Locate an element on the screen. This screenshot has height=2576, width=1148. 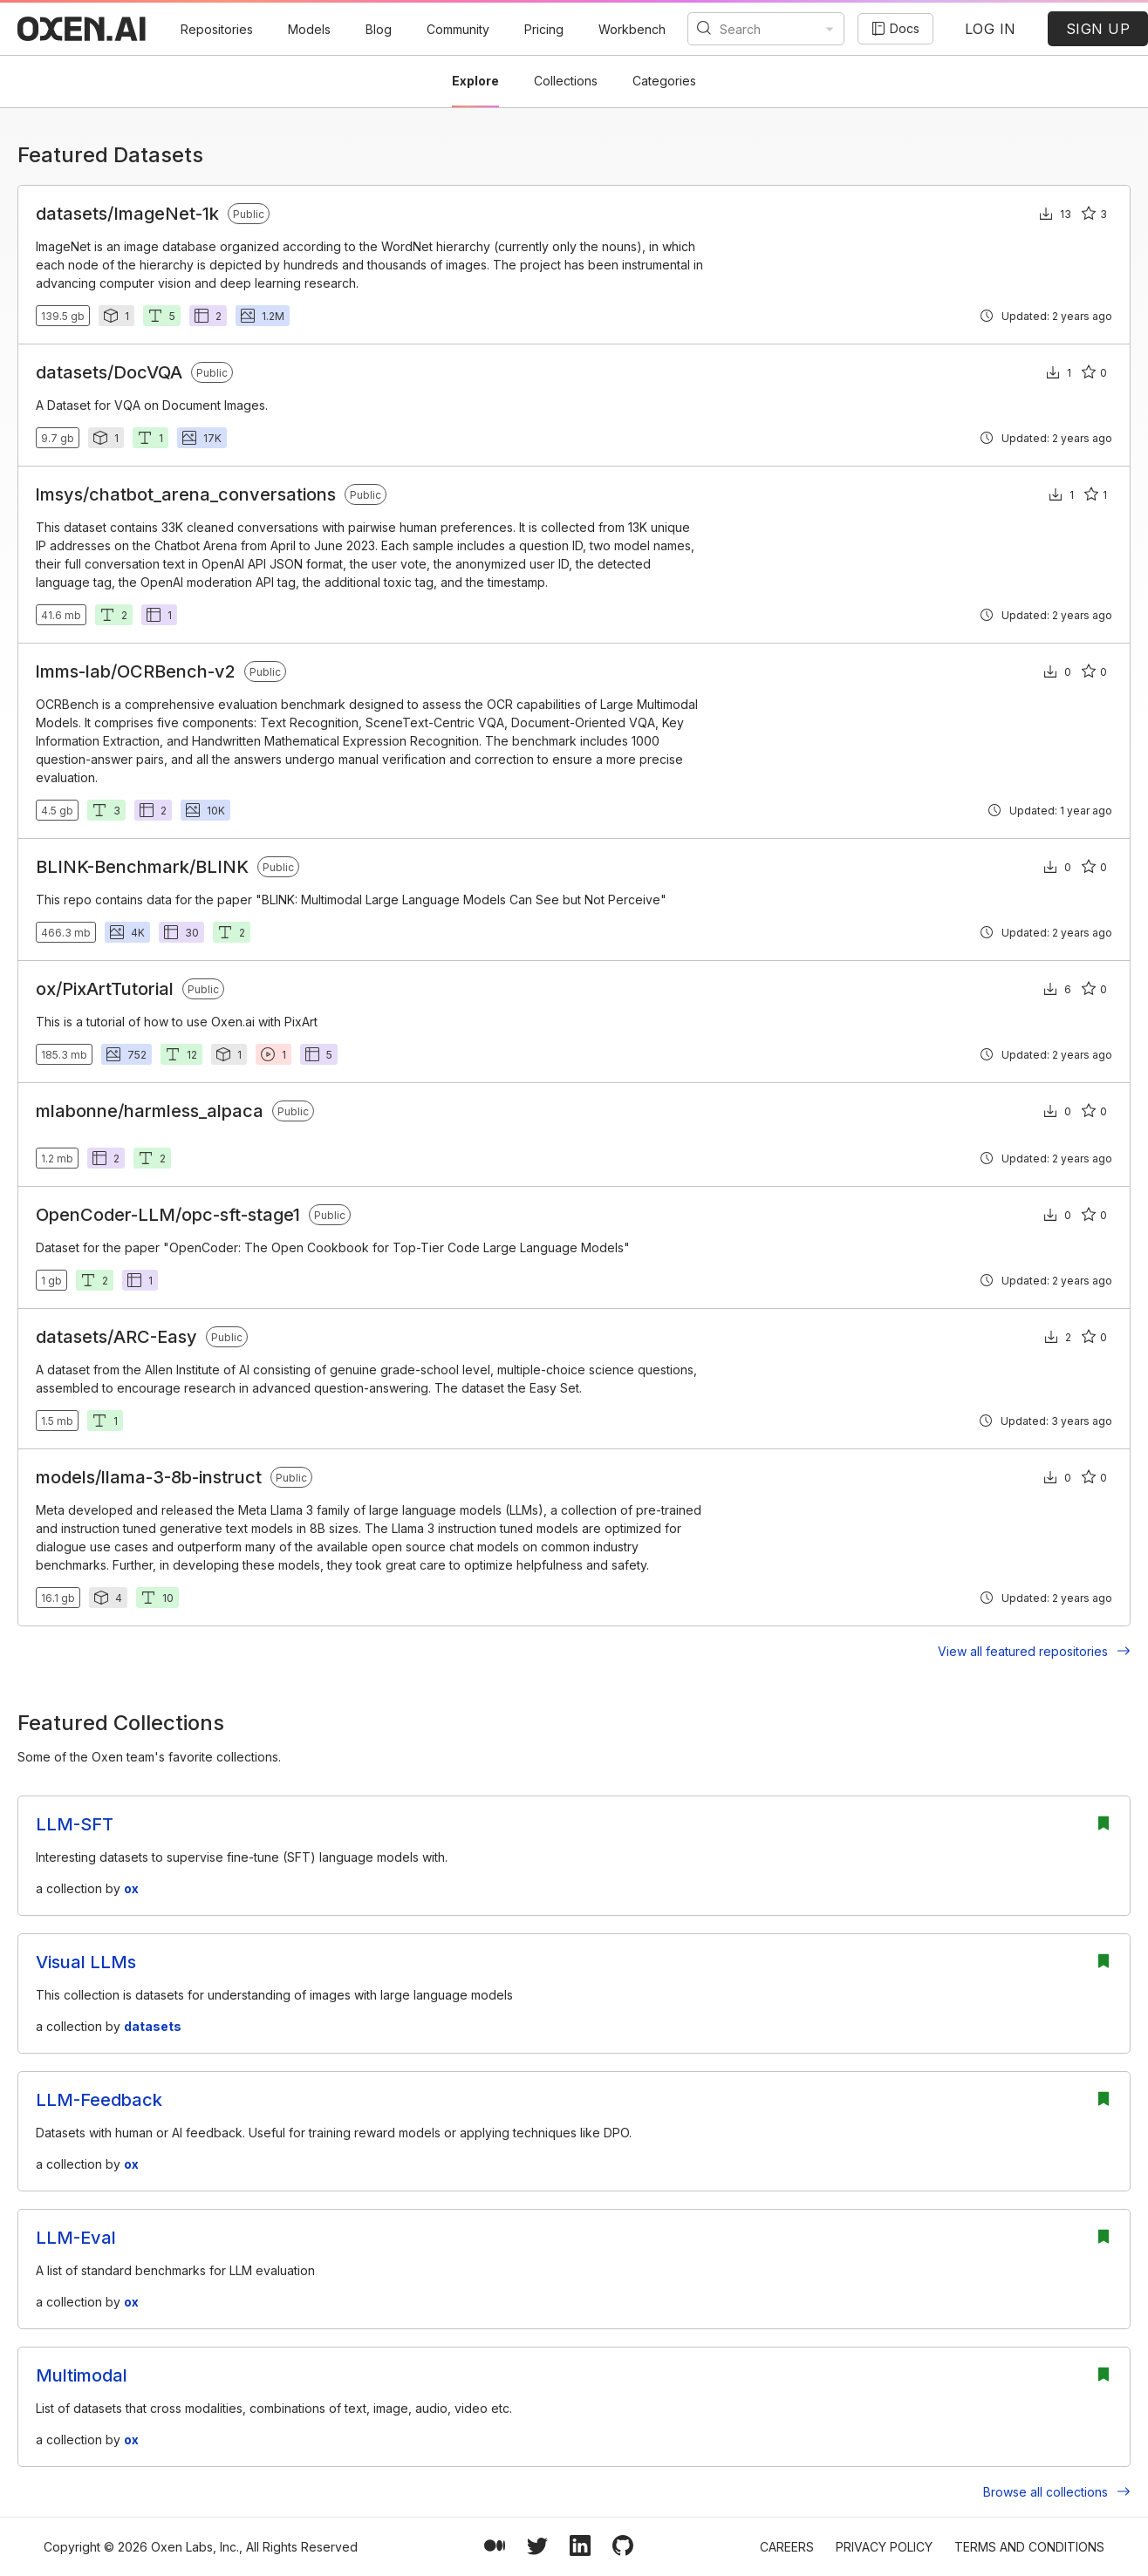
ARC-Easy is located at coordinates (155, 1336).